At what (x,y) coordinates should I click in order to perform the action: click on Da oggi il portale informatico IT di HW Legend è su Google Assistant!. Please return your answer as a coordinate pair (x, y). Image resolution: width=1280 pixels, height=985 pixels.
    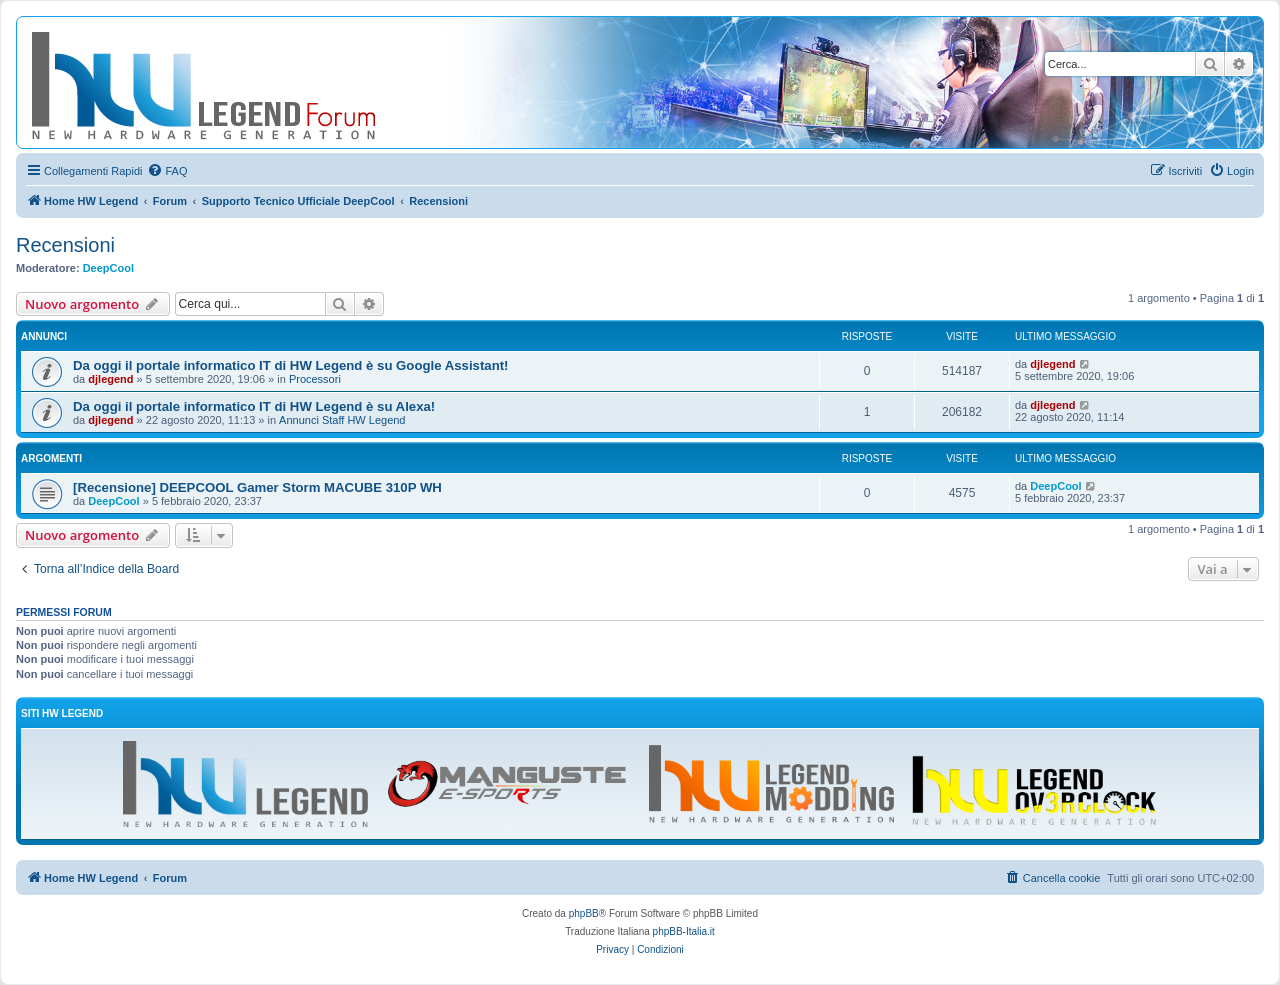
    Looking at the image, I should click on (290, 365).